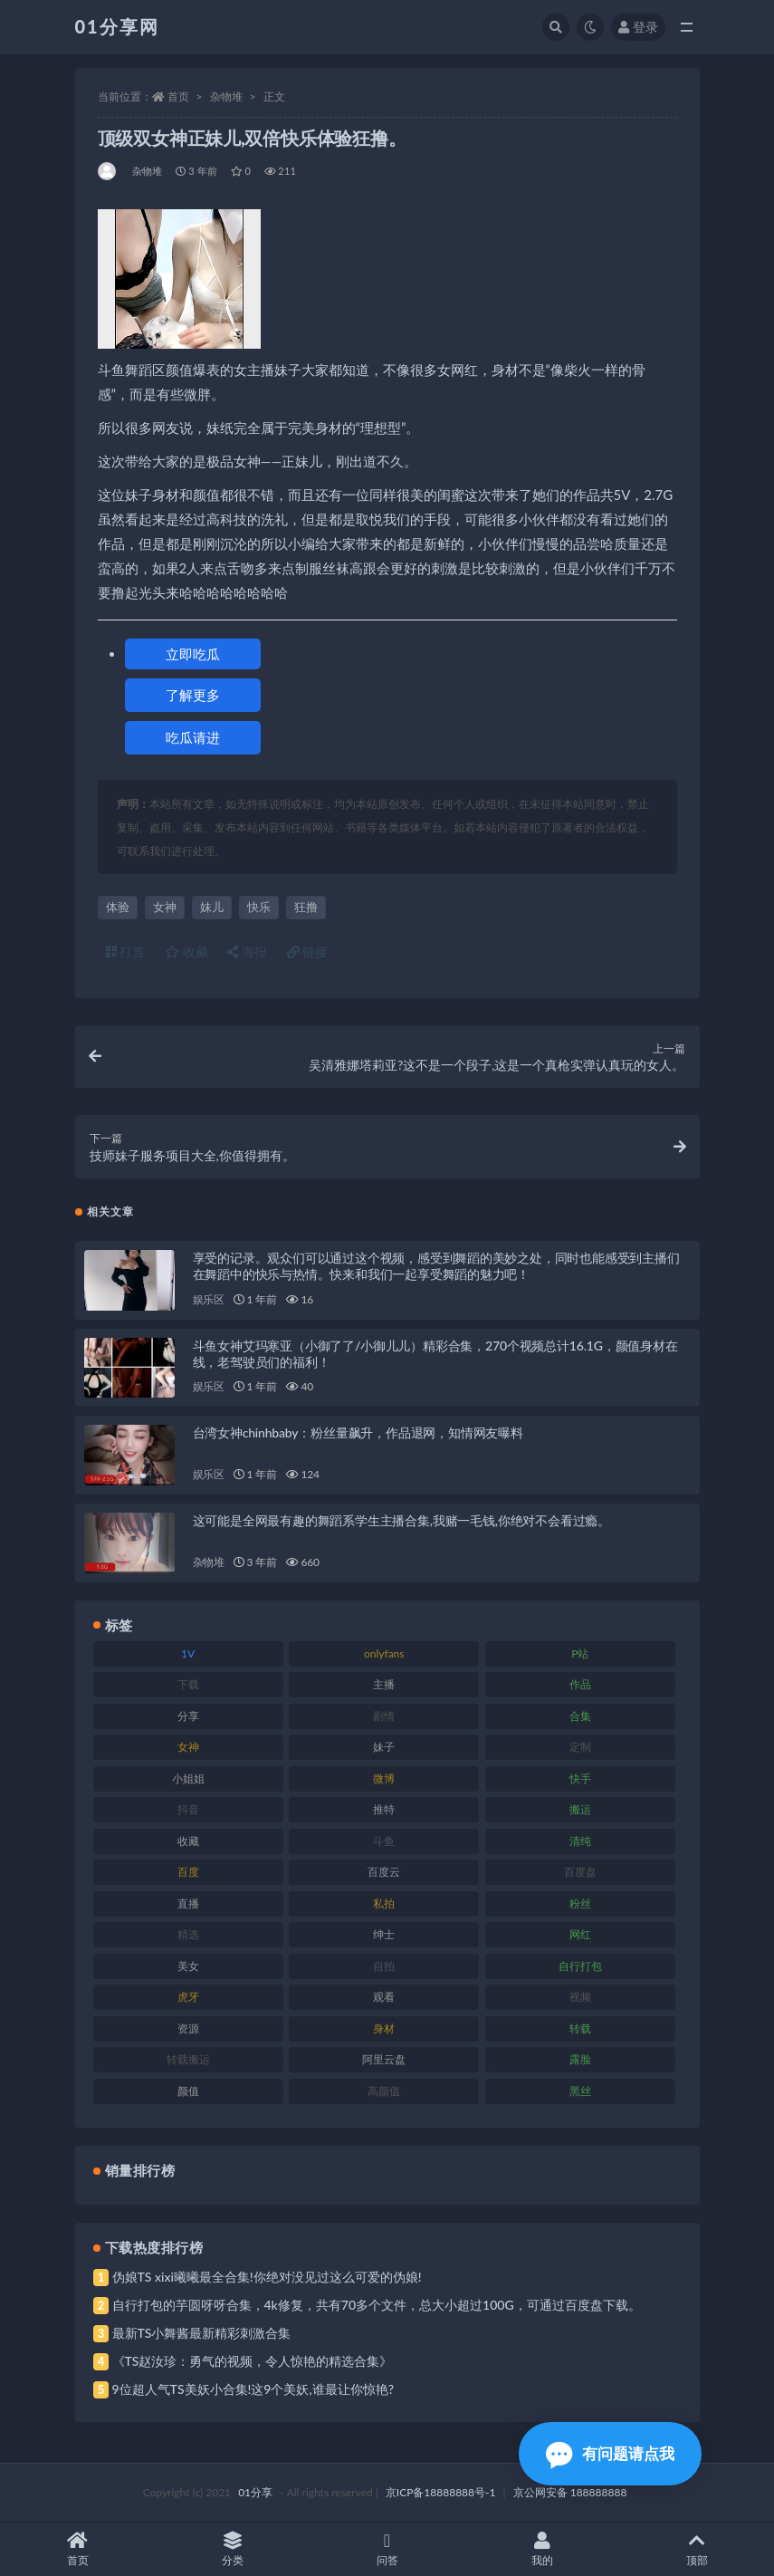  Describe the element at coordinates (638, 26) in the screenshot. I see `登录` at that location.